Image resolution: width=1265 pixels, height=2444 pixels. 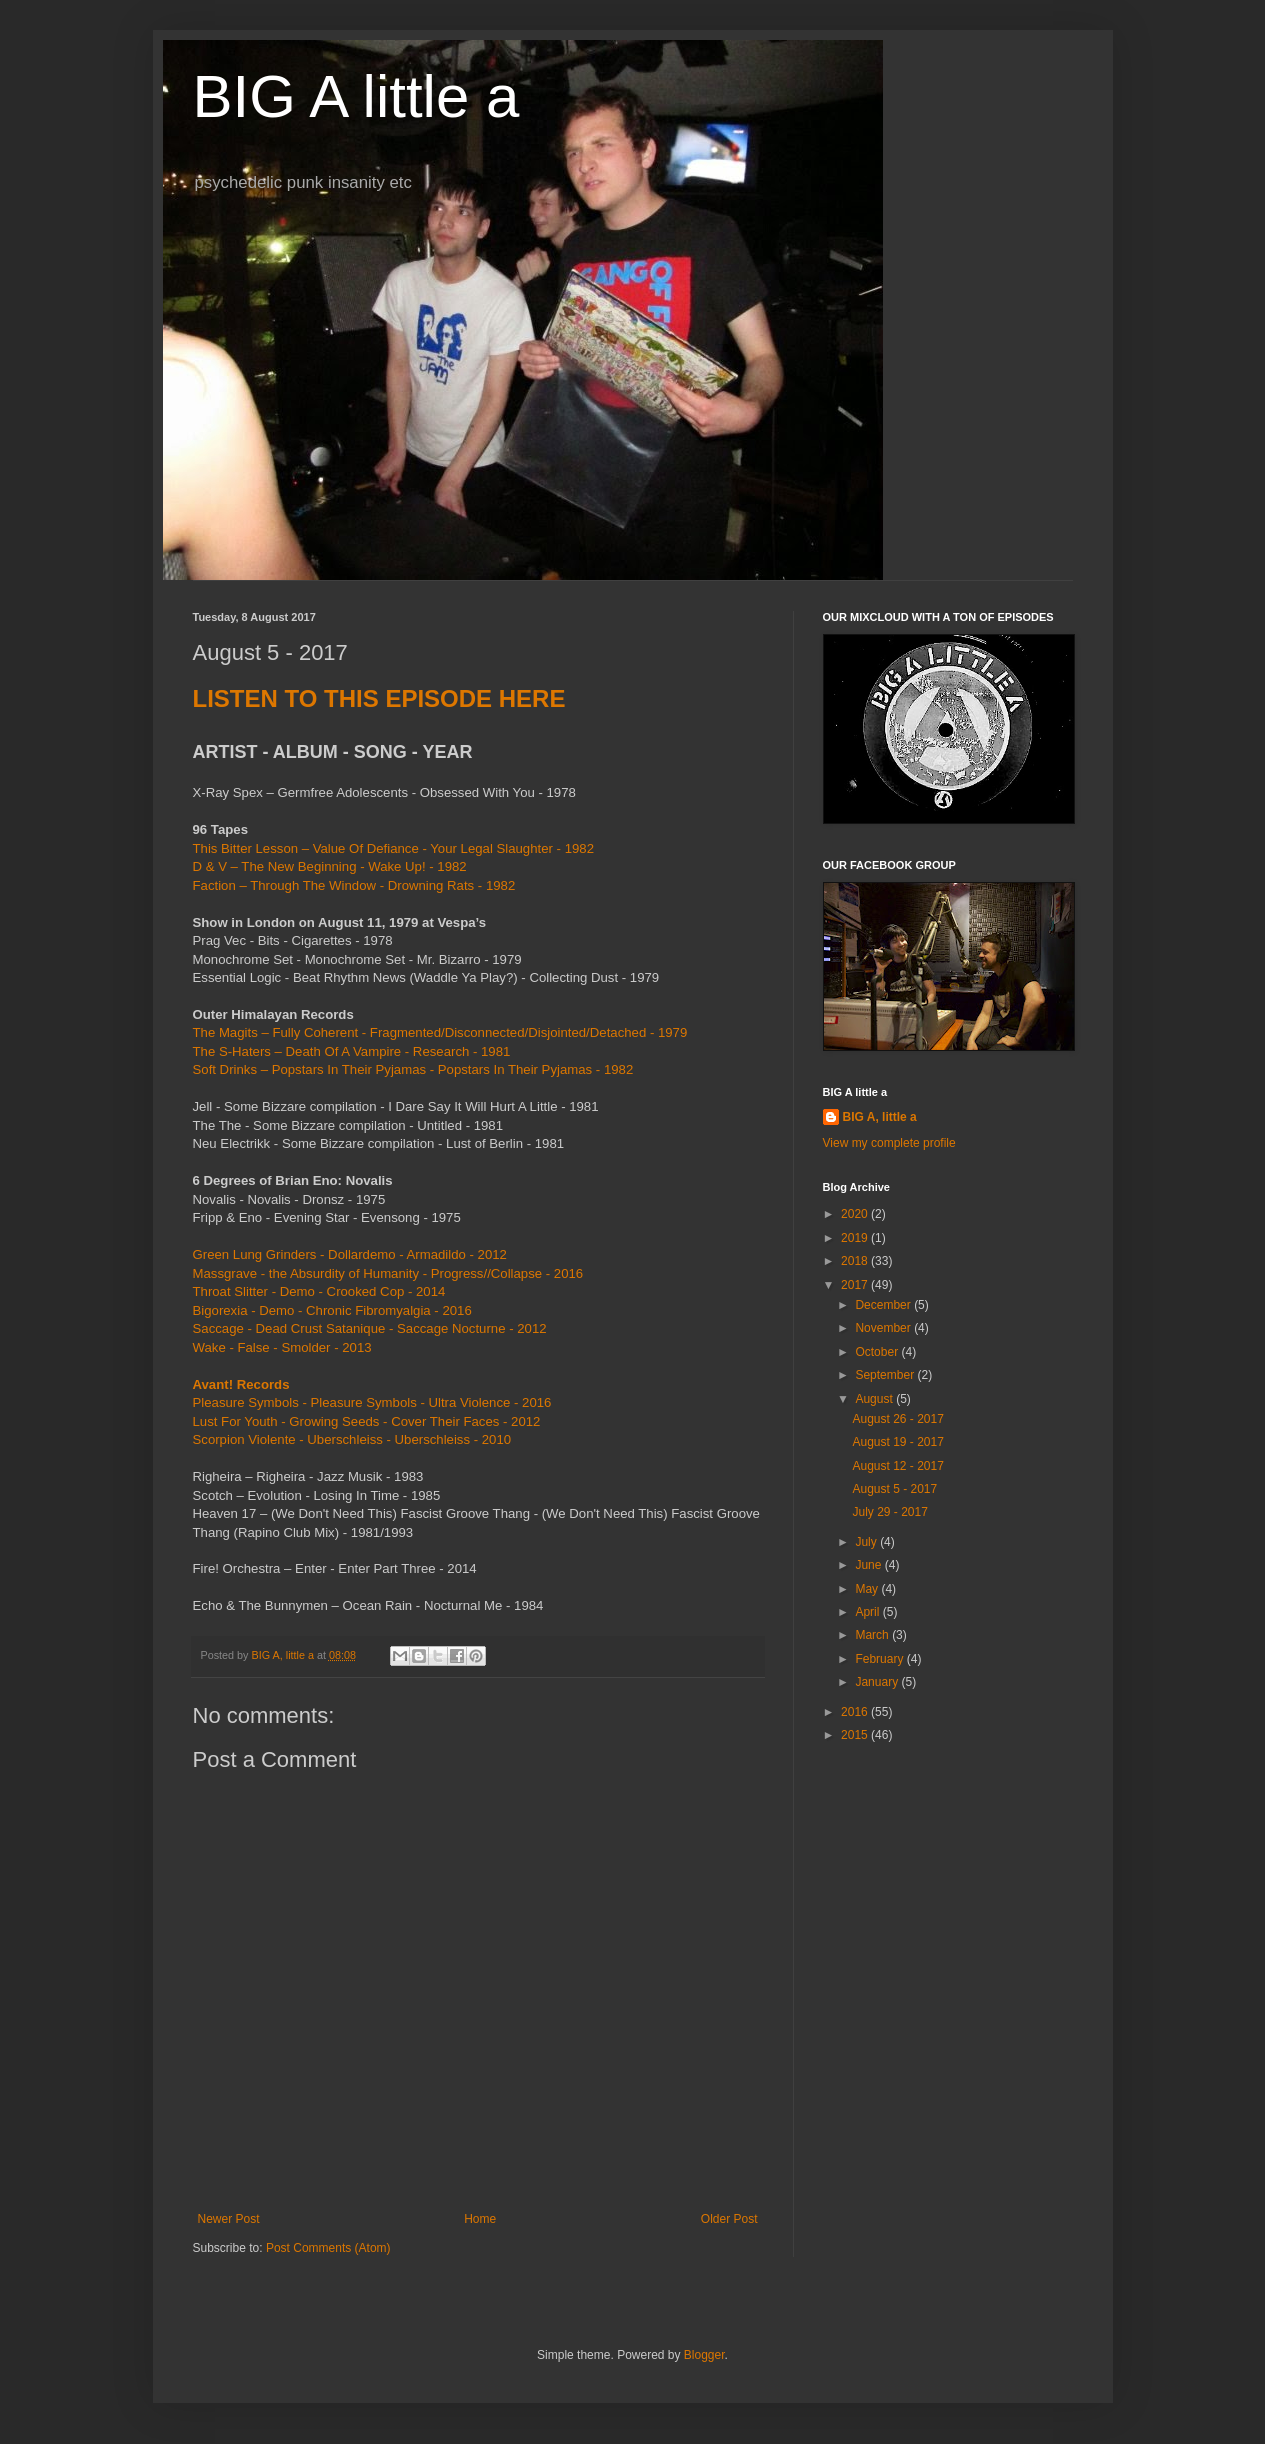 What do you see at coordinates (330, 866) in the screenshot?
I see `D & V ‎– The New Beginning - Wake Up! - 1982` at bounding box center [330, 866].